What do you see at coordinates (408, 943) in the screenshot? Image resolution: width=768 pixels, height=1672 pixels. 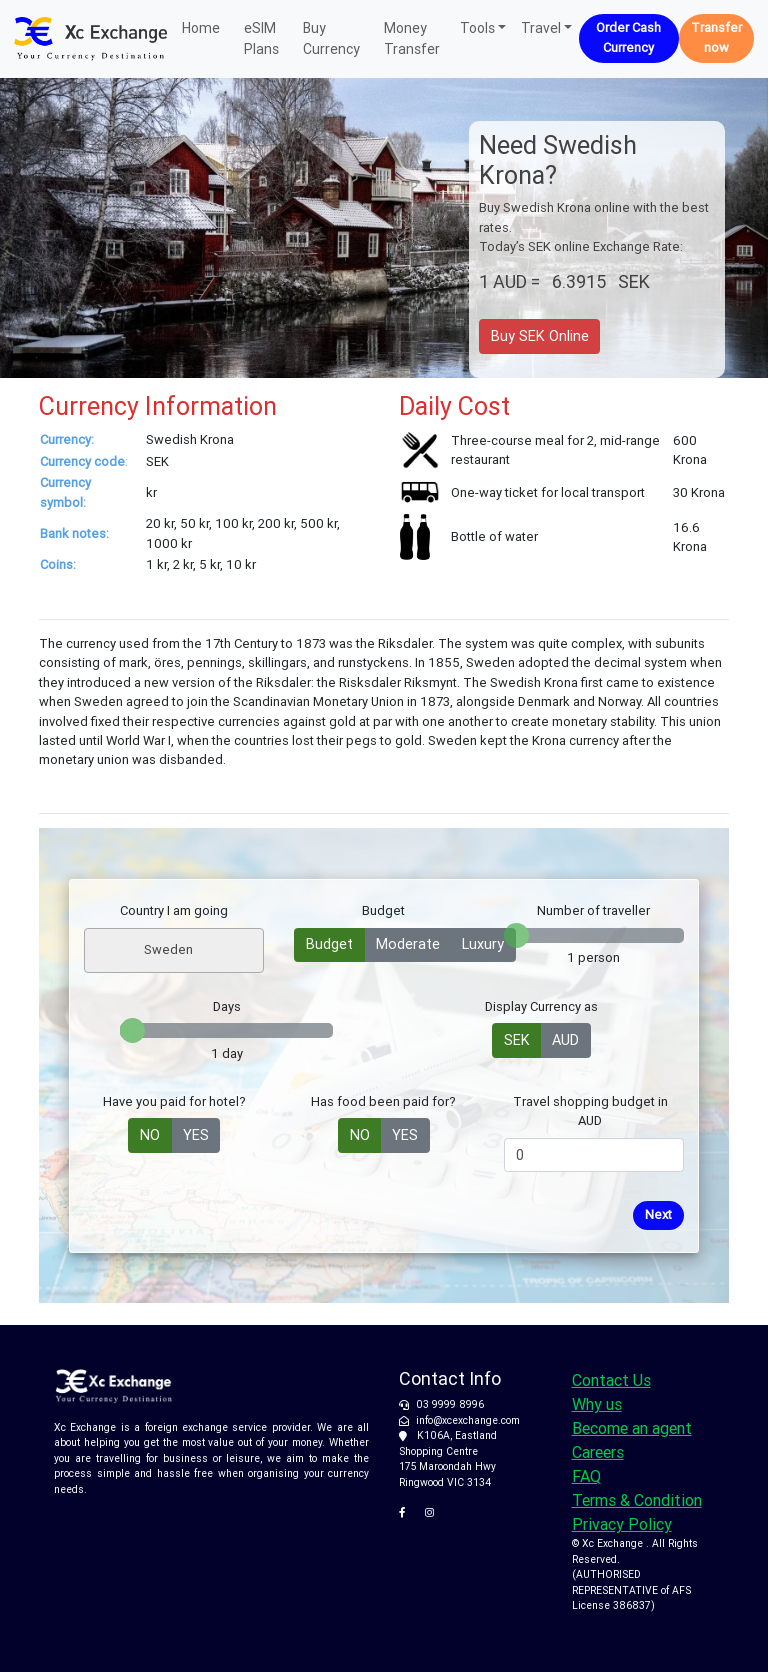 I see `Moderate` at bounding box center [408, 943].